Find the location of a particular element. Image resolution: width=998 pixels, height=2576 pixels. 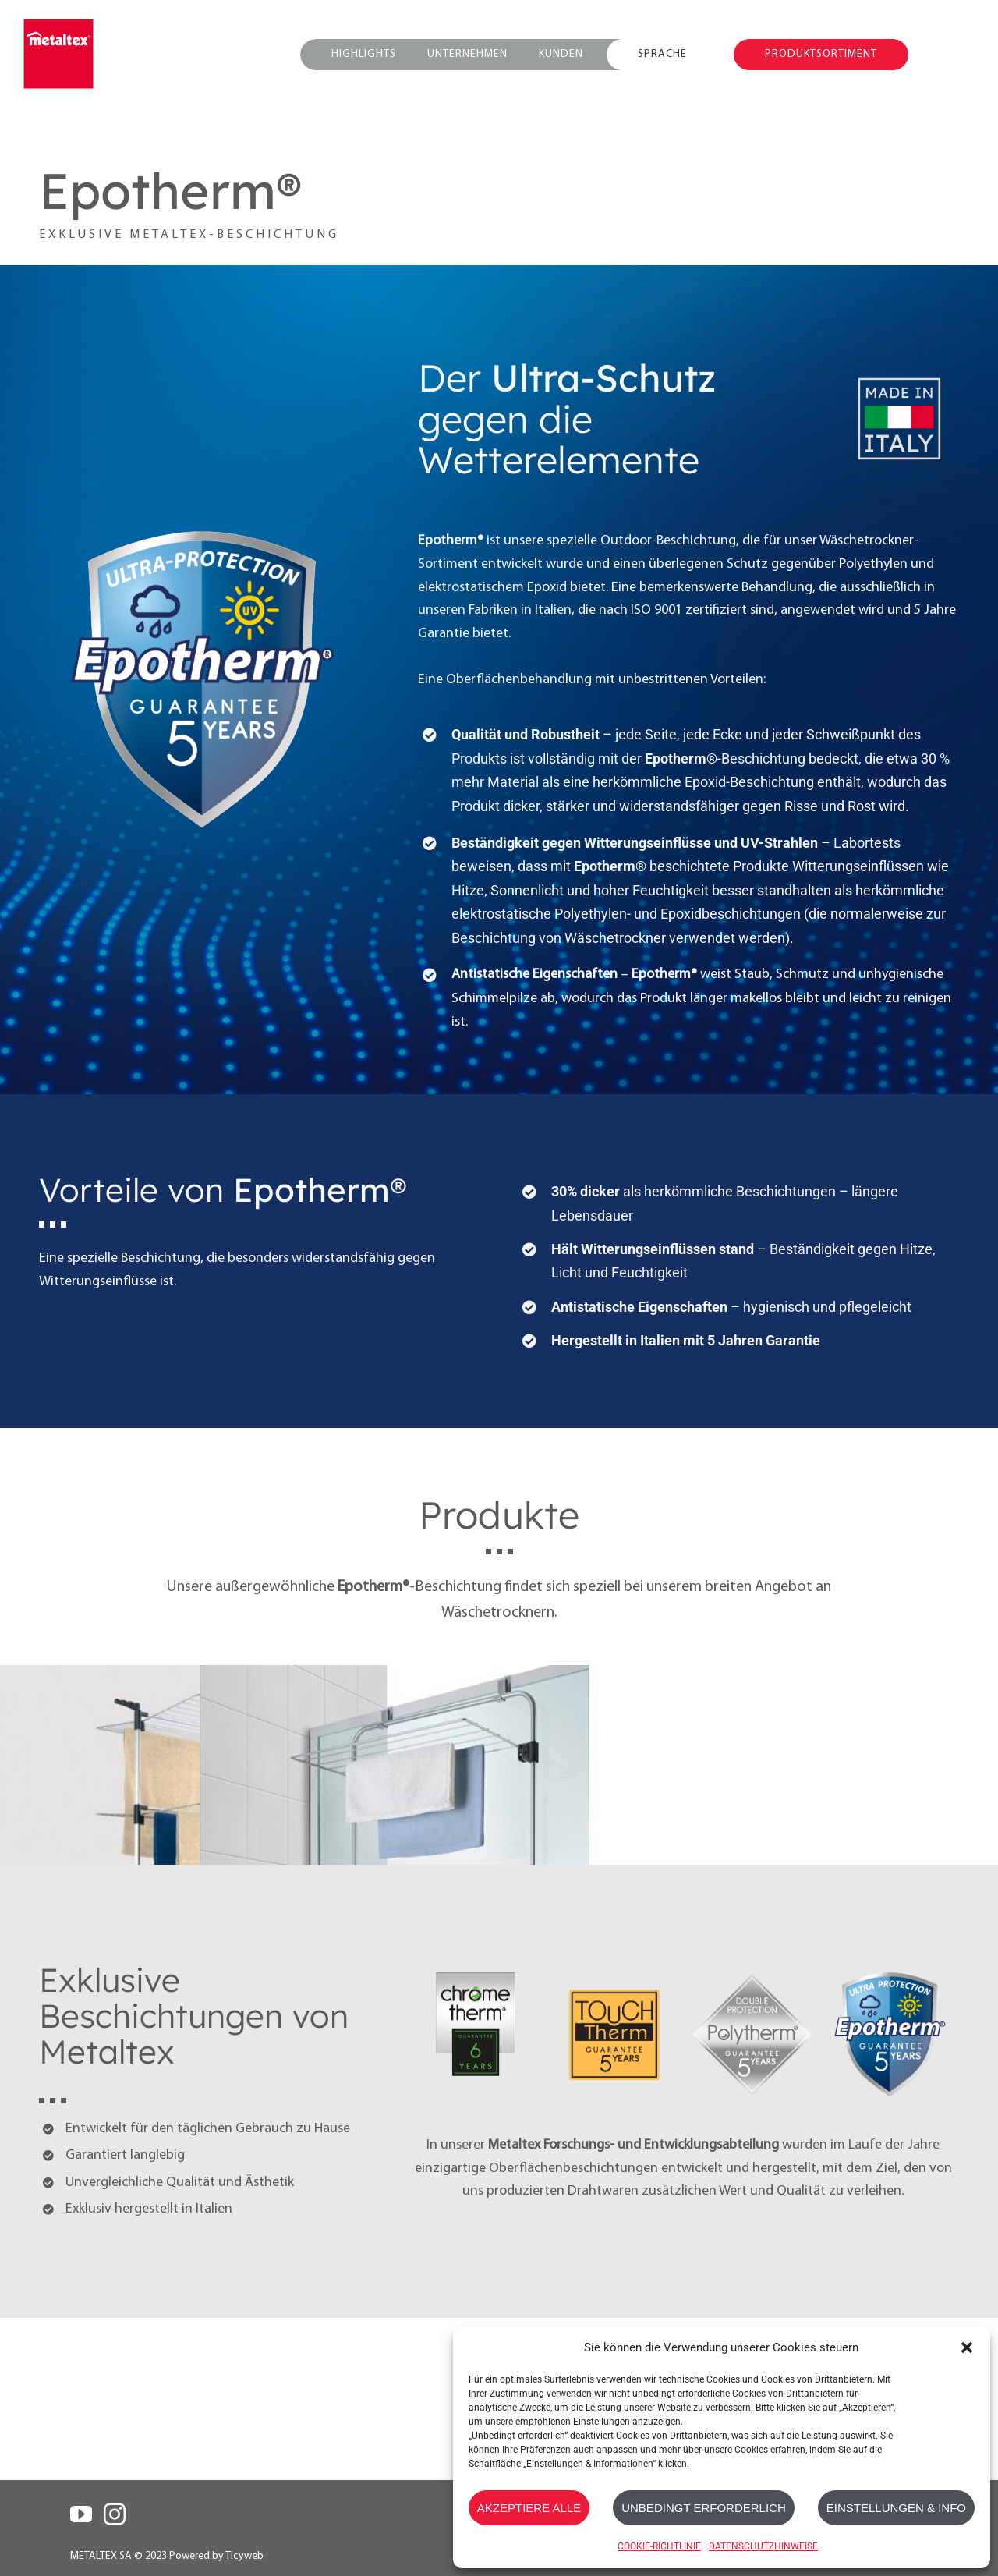

[Chrometherm] is located at coordinates (475, 1970).